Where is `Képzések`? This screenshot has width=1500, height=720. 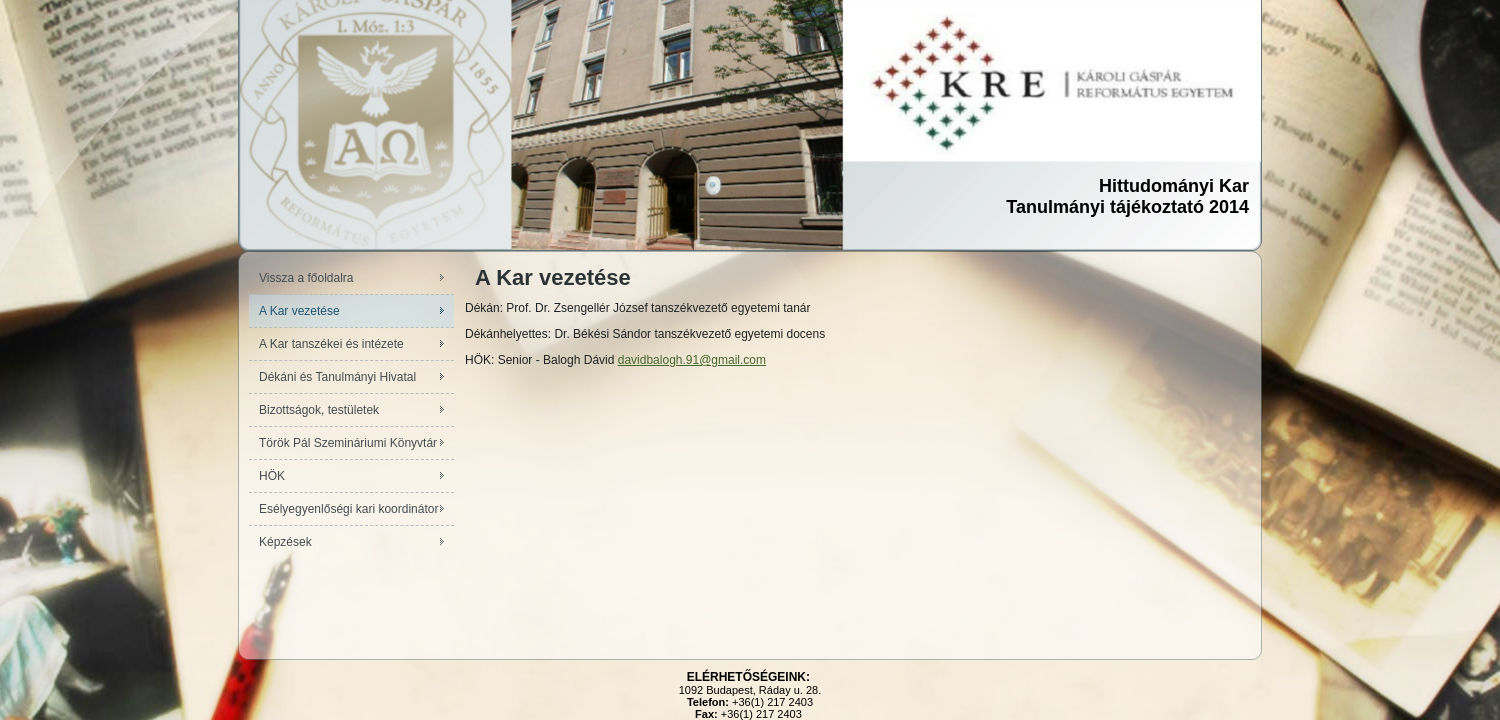
Képzések is located at coordinates (285, 542).